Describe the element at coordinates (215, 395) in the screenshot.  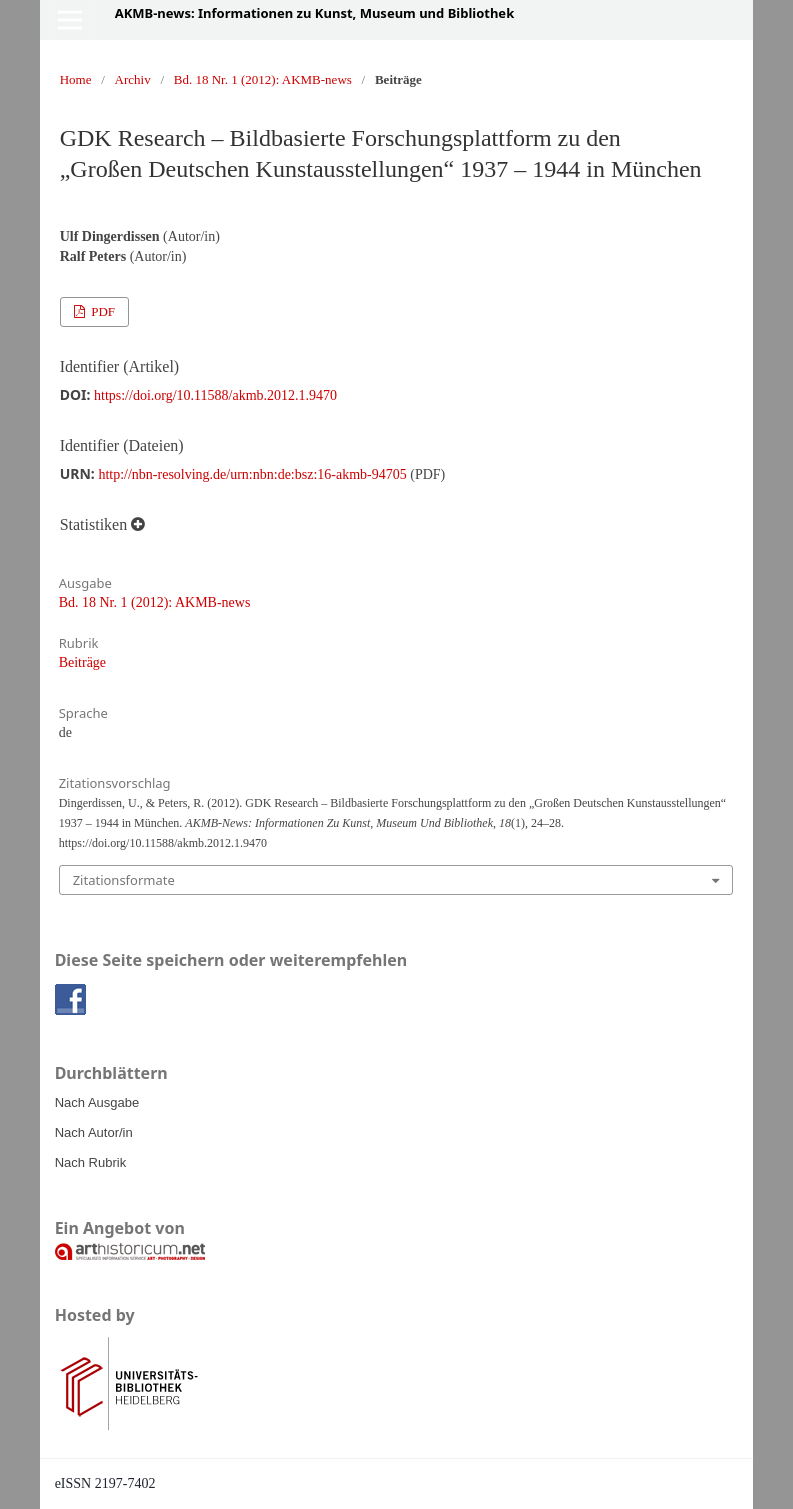
I see `https://doi.org/10.11588/akmb.2012.1.9470` at that location.